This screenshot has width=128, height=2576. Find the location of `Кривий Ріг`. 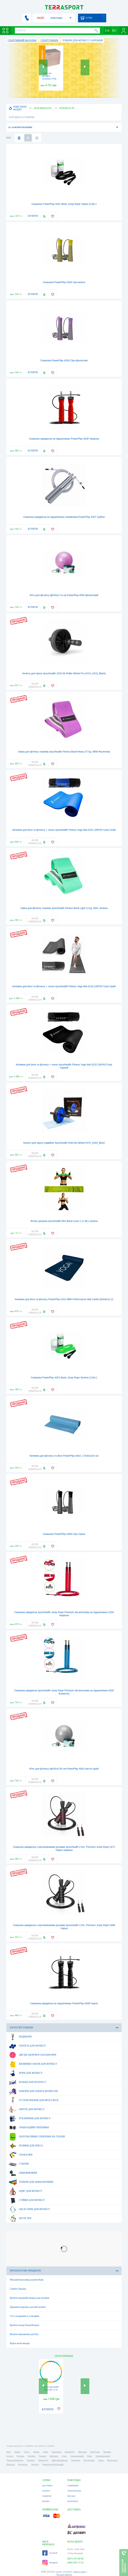

Кривий Ріг is located at coordinates (70, 2452).